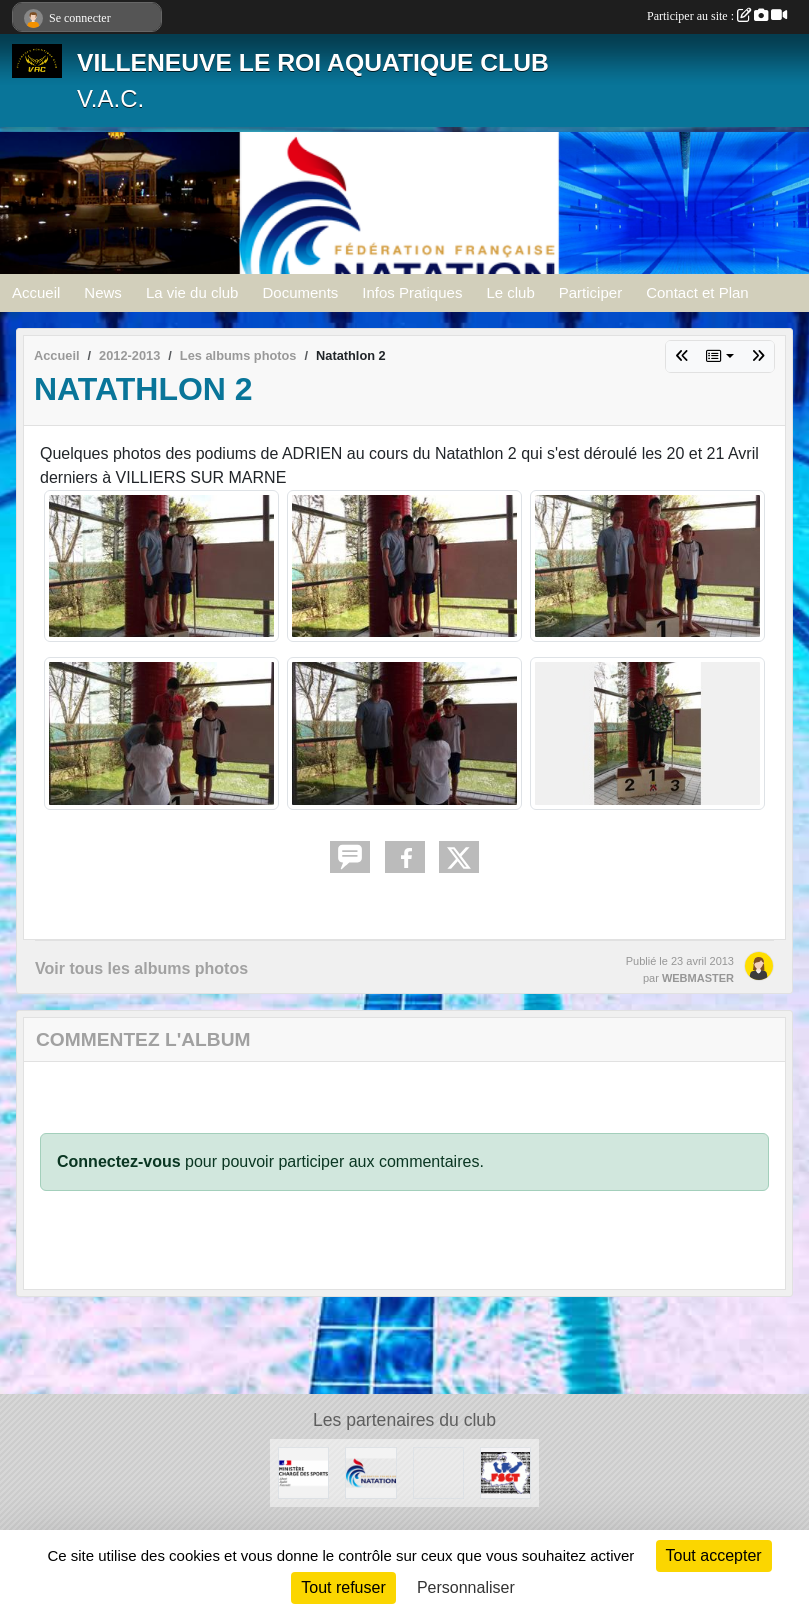  What do you see at coordinates (466, 1587) in the screenshot?
I see `Personnaliser [Personnaliser (fenêtre modale)]` at bounding box center [466, 1587].